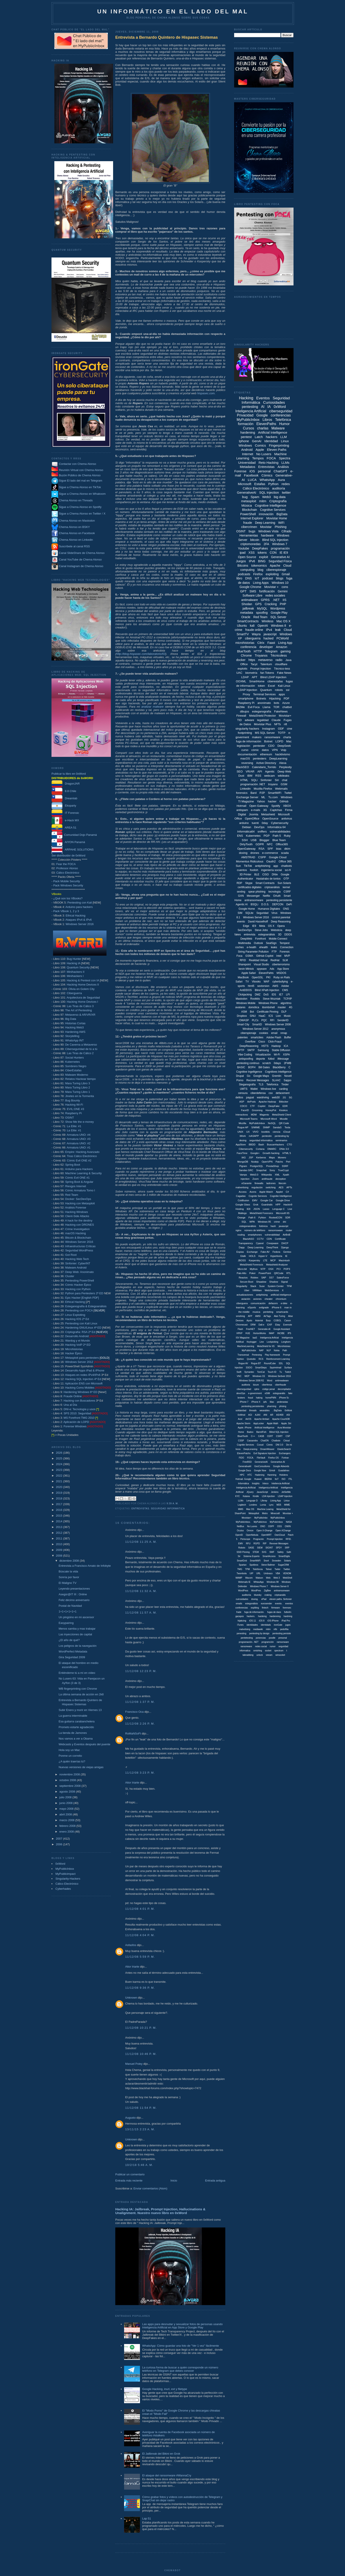 This screenshot has width=345, height=2576. I want to click on Fear the FOCA, so click(66, 864).